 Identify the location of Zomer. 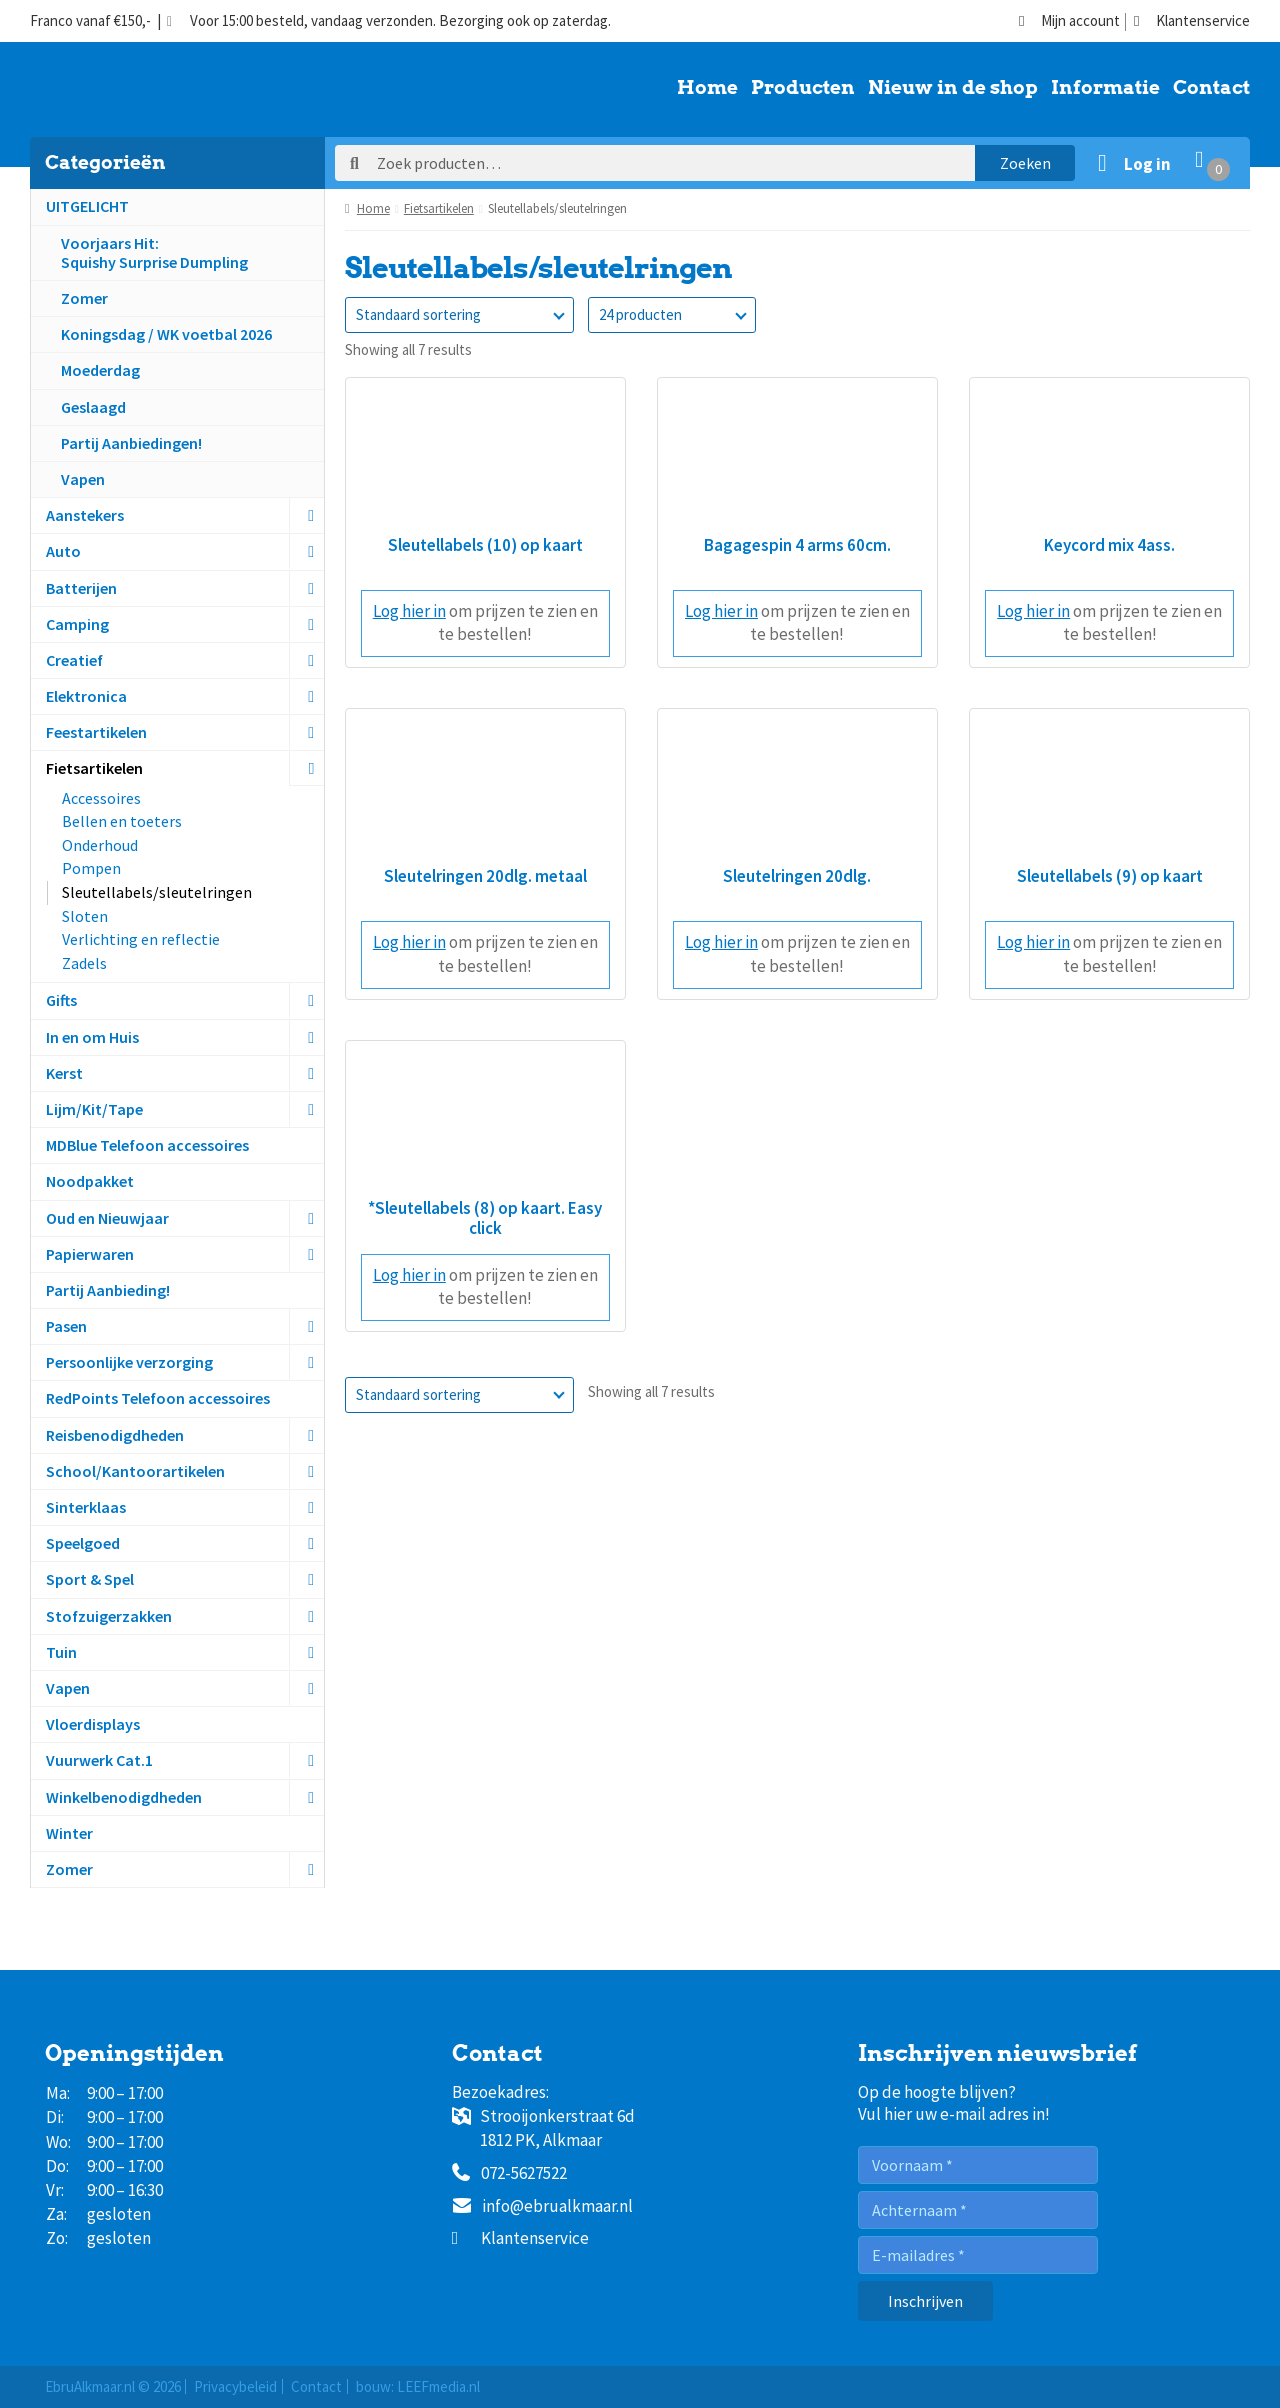
(84, 298).